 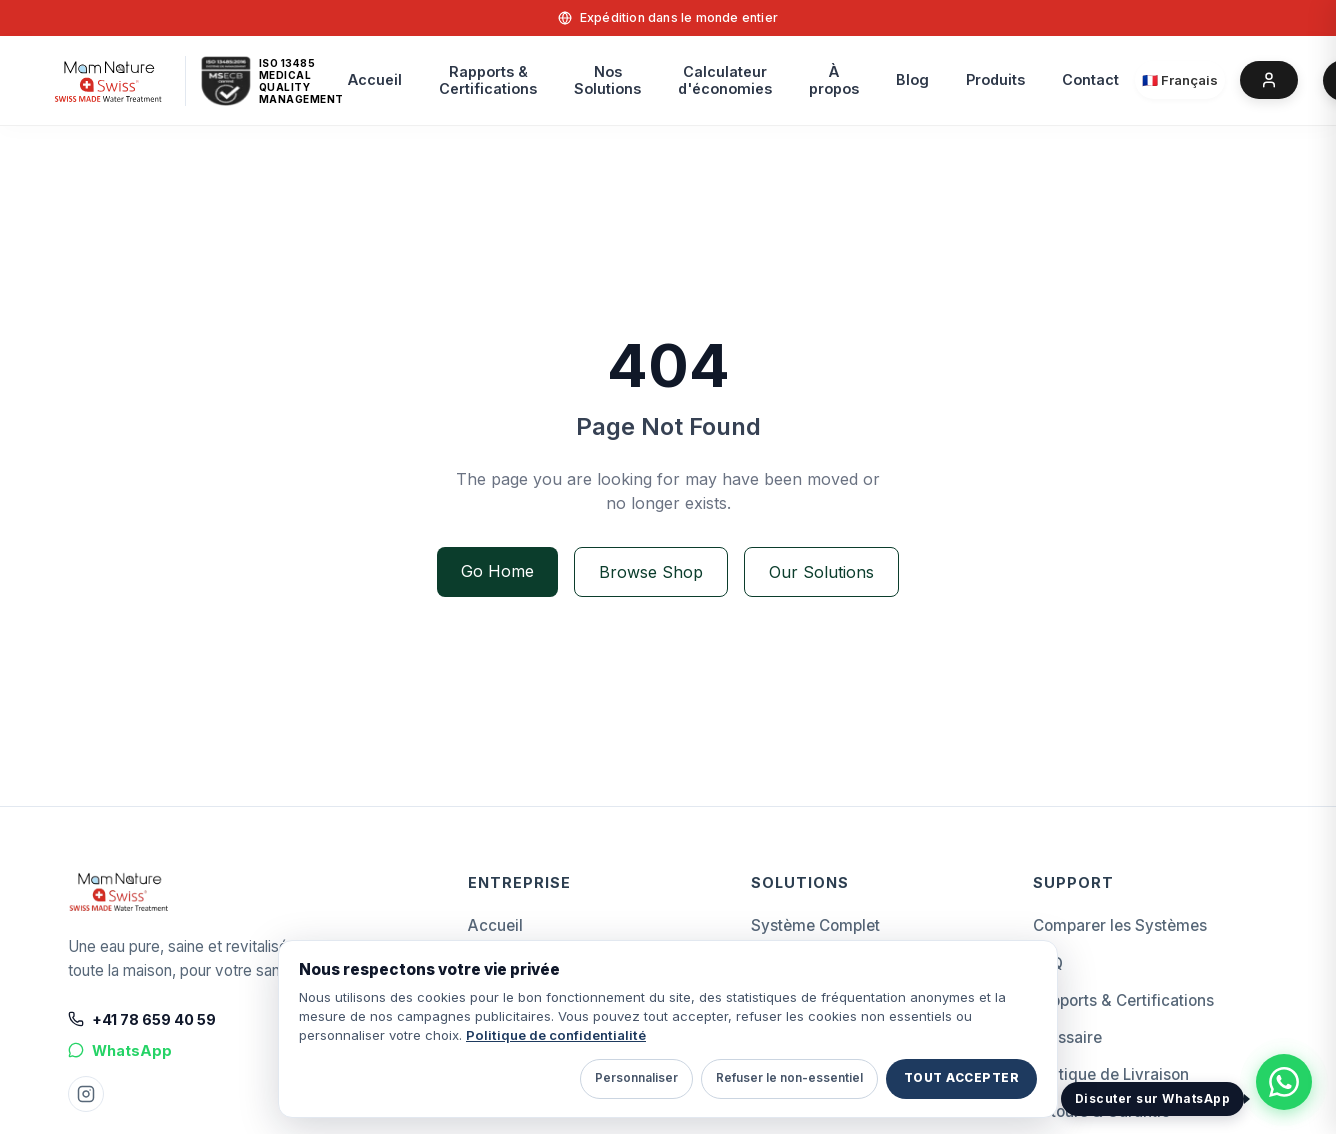 What do you see at coordinates (821, 572) in the screenshot?
I see `Our Solutions` at bounding box center [821, 572].